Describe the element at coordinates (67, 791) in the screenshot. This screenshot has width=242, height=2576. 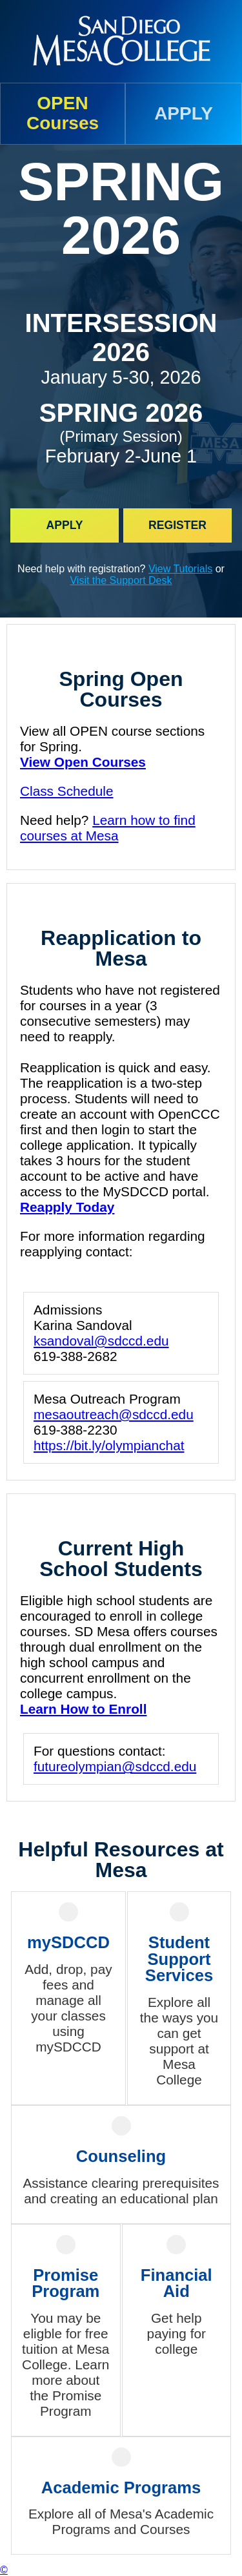
I see `Class Schedule` at that location.